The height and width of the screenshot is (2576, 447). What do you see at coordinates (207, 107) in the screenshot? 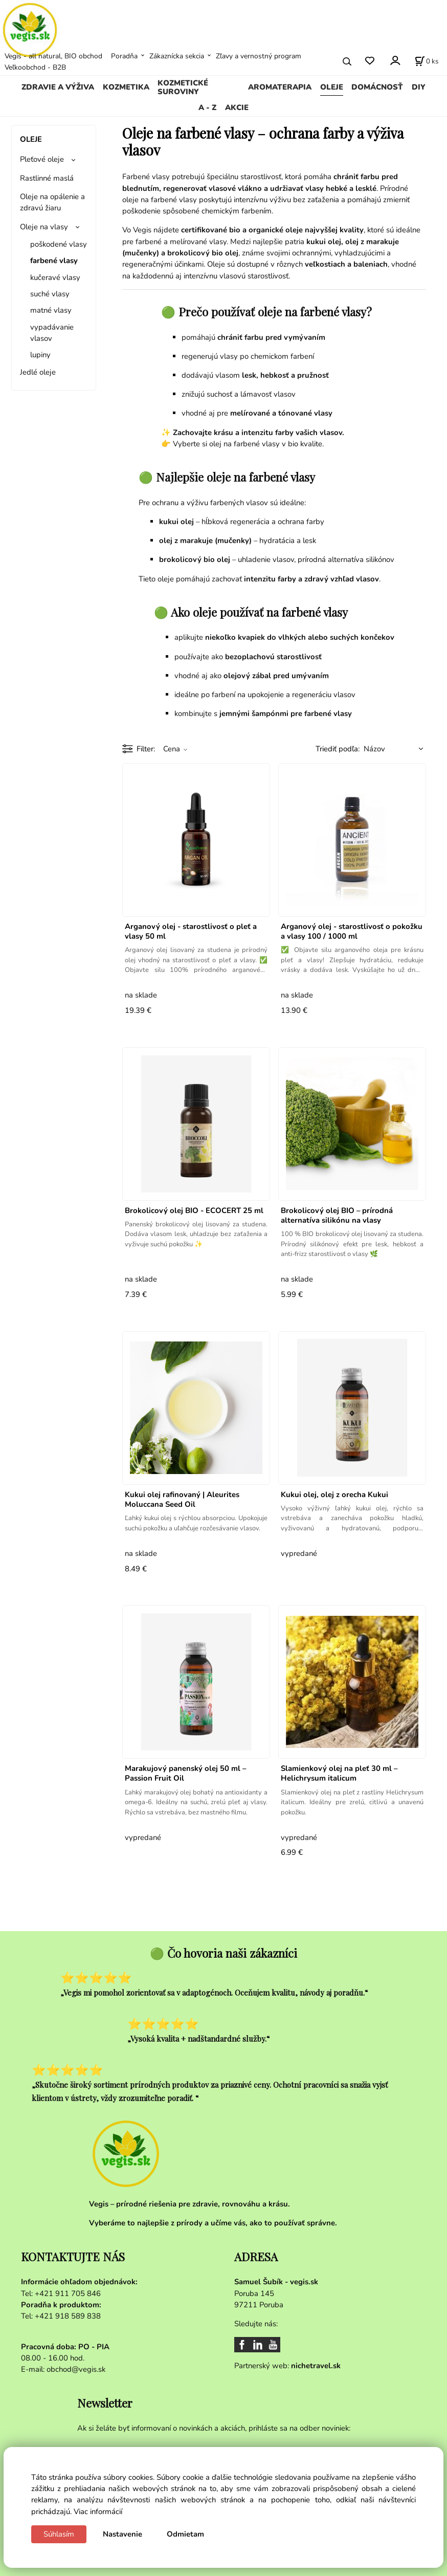
I see `A - Z` at bounding box center [207, 107].